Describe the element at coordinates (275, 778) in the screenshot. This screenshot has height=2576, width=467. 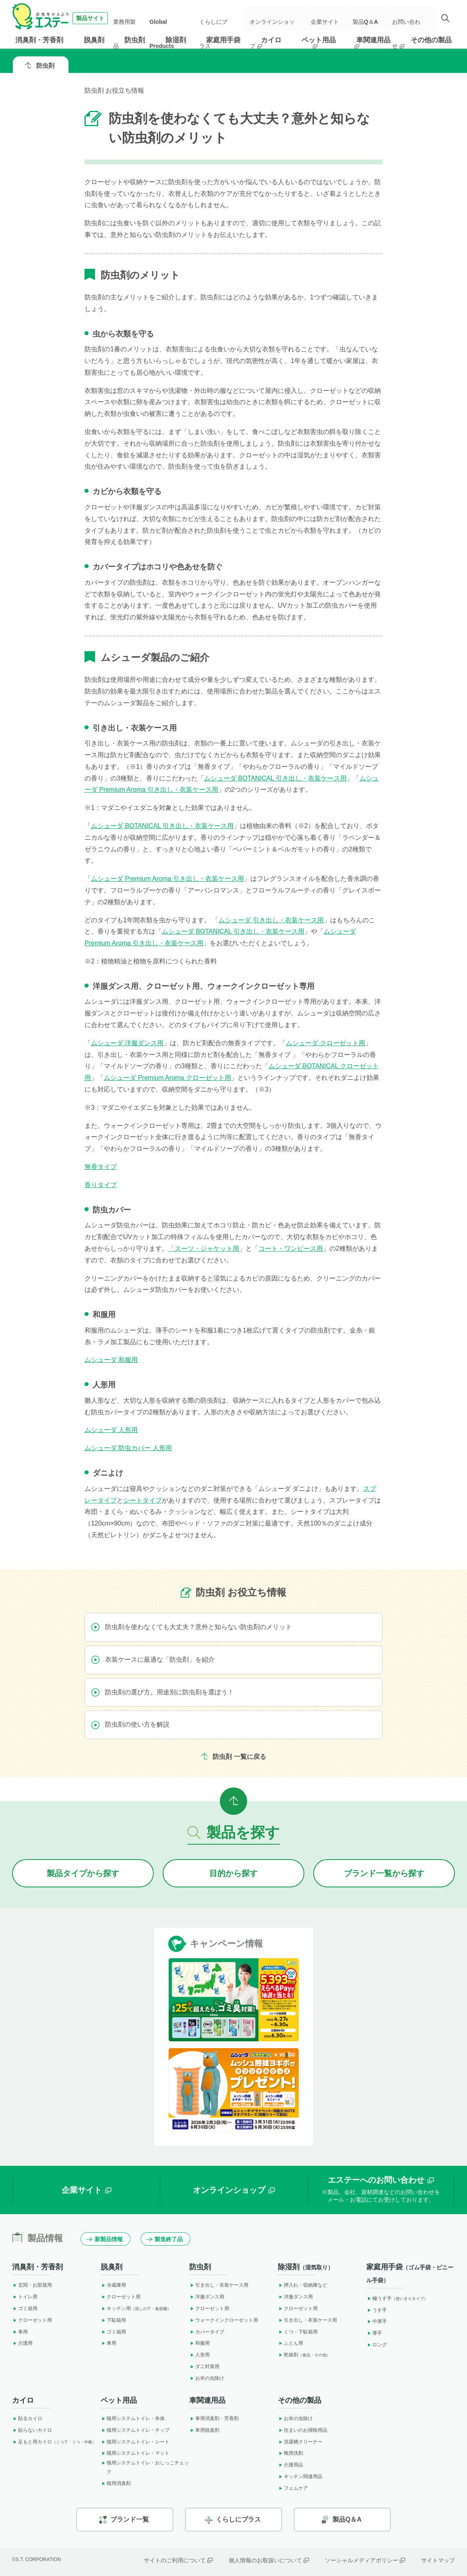
I see `ムシューダ BOTANICAL 引き出し・衣装ケース用` at that location.